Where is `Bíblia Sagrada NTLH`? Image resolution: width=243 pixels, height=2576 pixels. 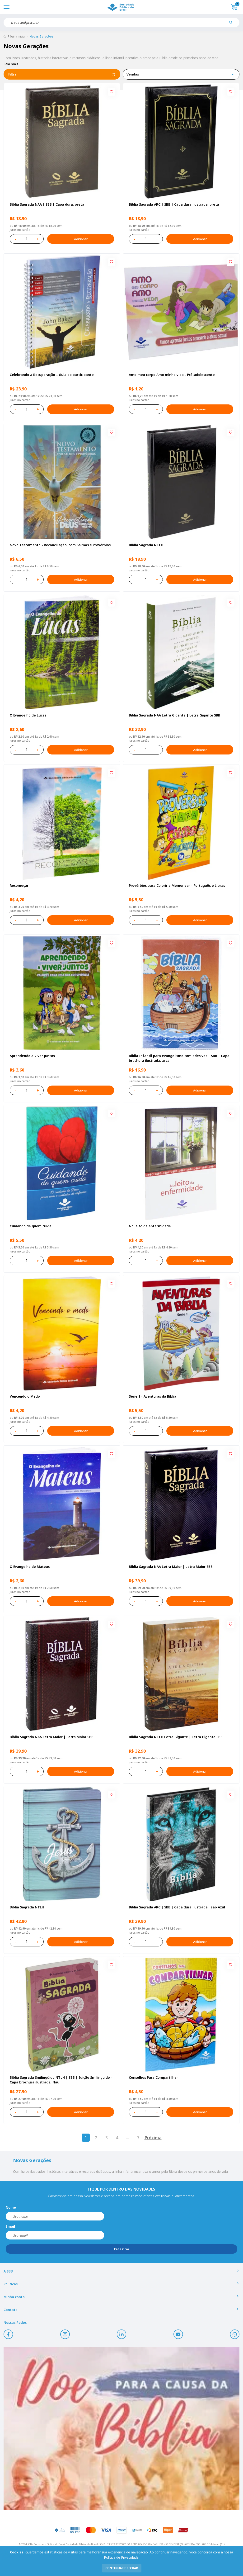
Bíblia Sagrada NTLH is located at coordinates (146, 545).